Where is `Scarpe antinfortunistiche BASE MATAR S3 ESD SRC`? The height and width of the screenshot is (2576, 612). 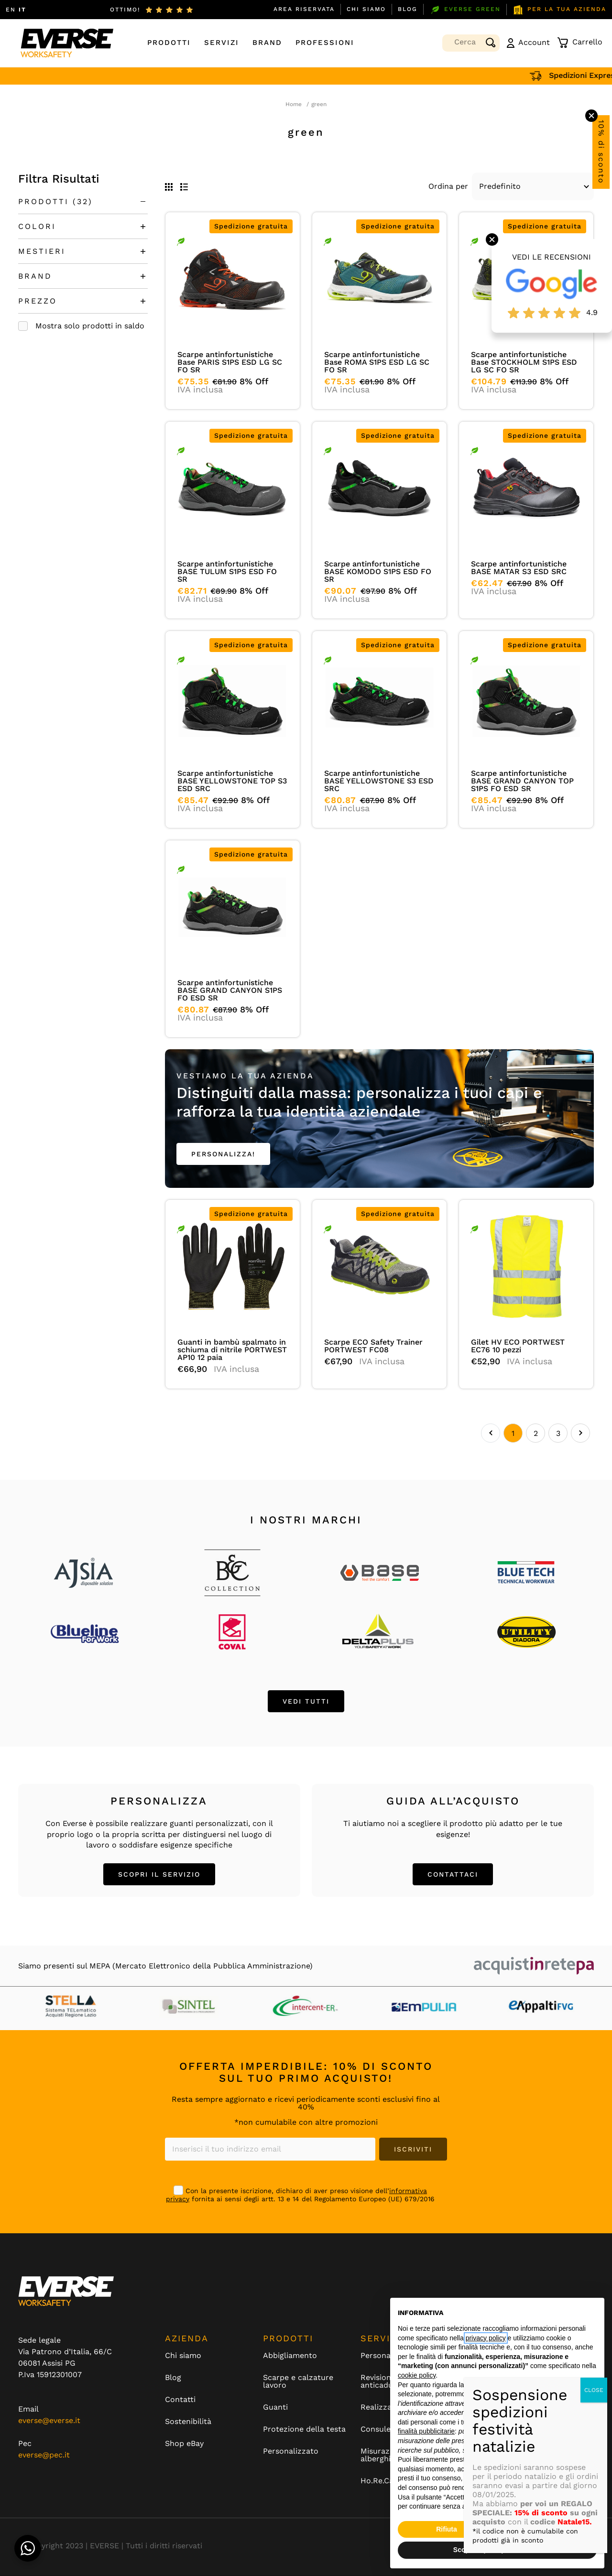
Scarpe antinfortunistiche BASE MATAR S3 ESD SRC is located at coordinates (519, 567).